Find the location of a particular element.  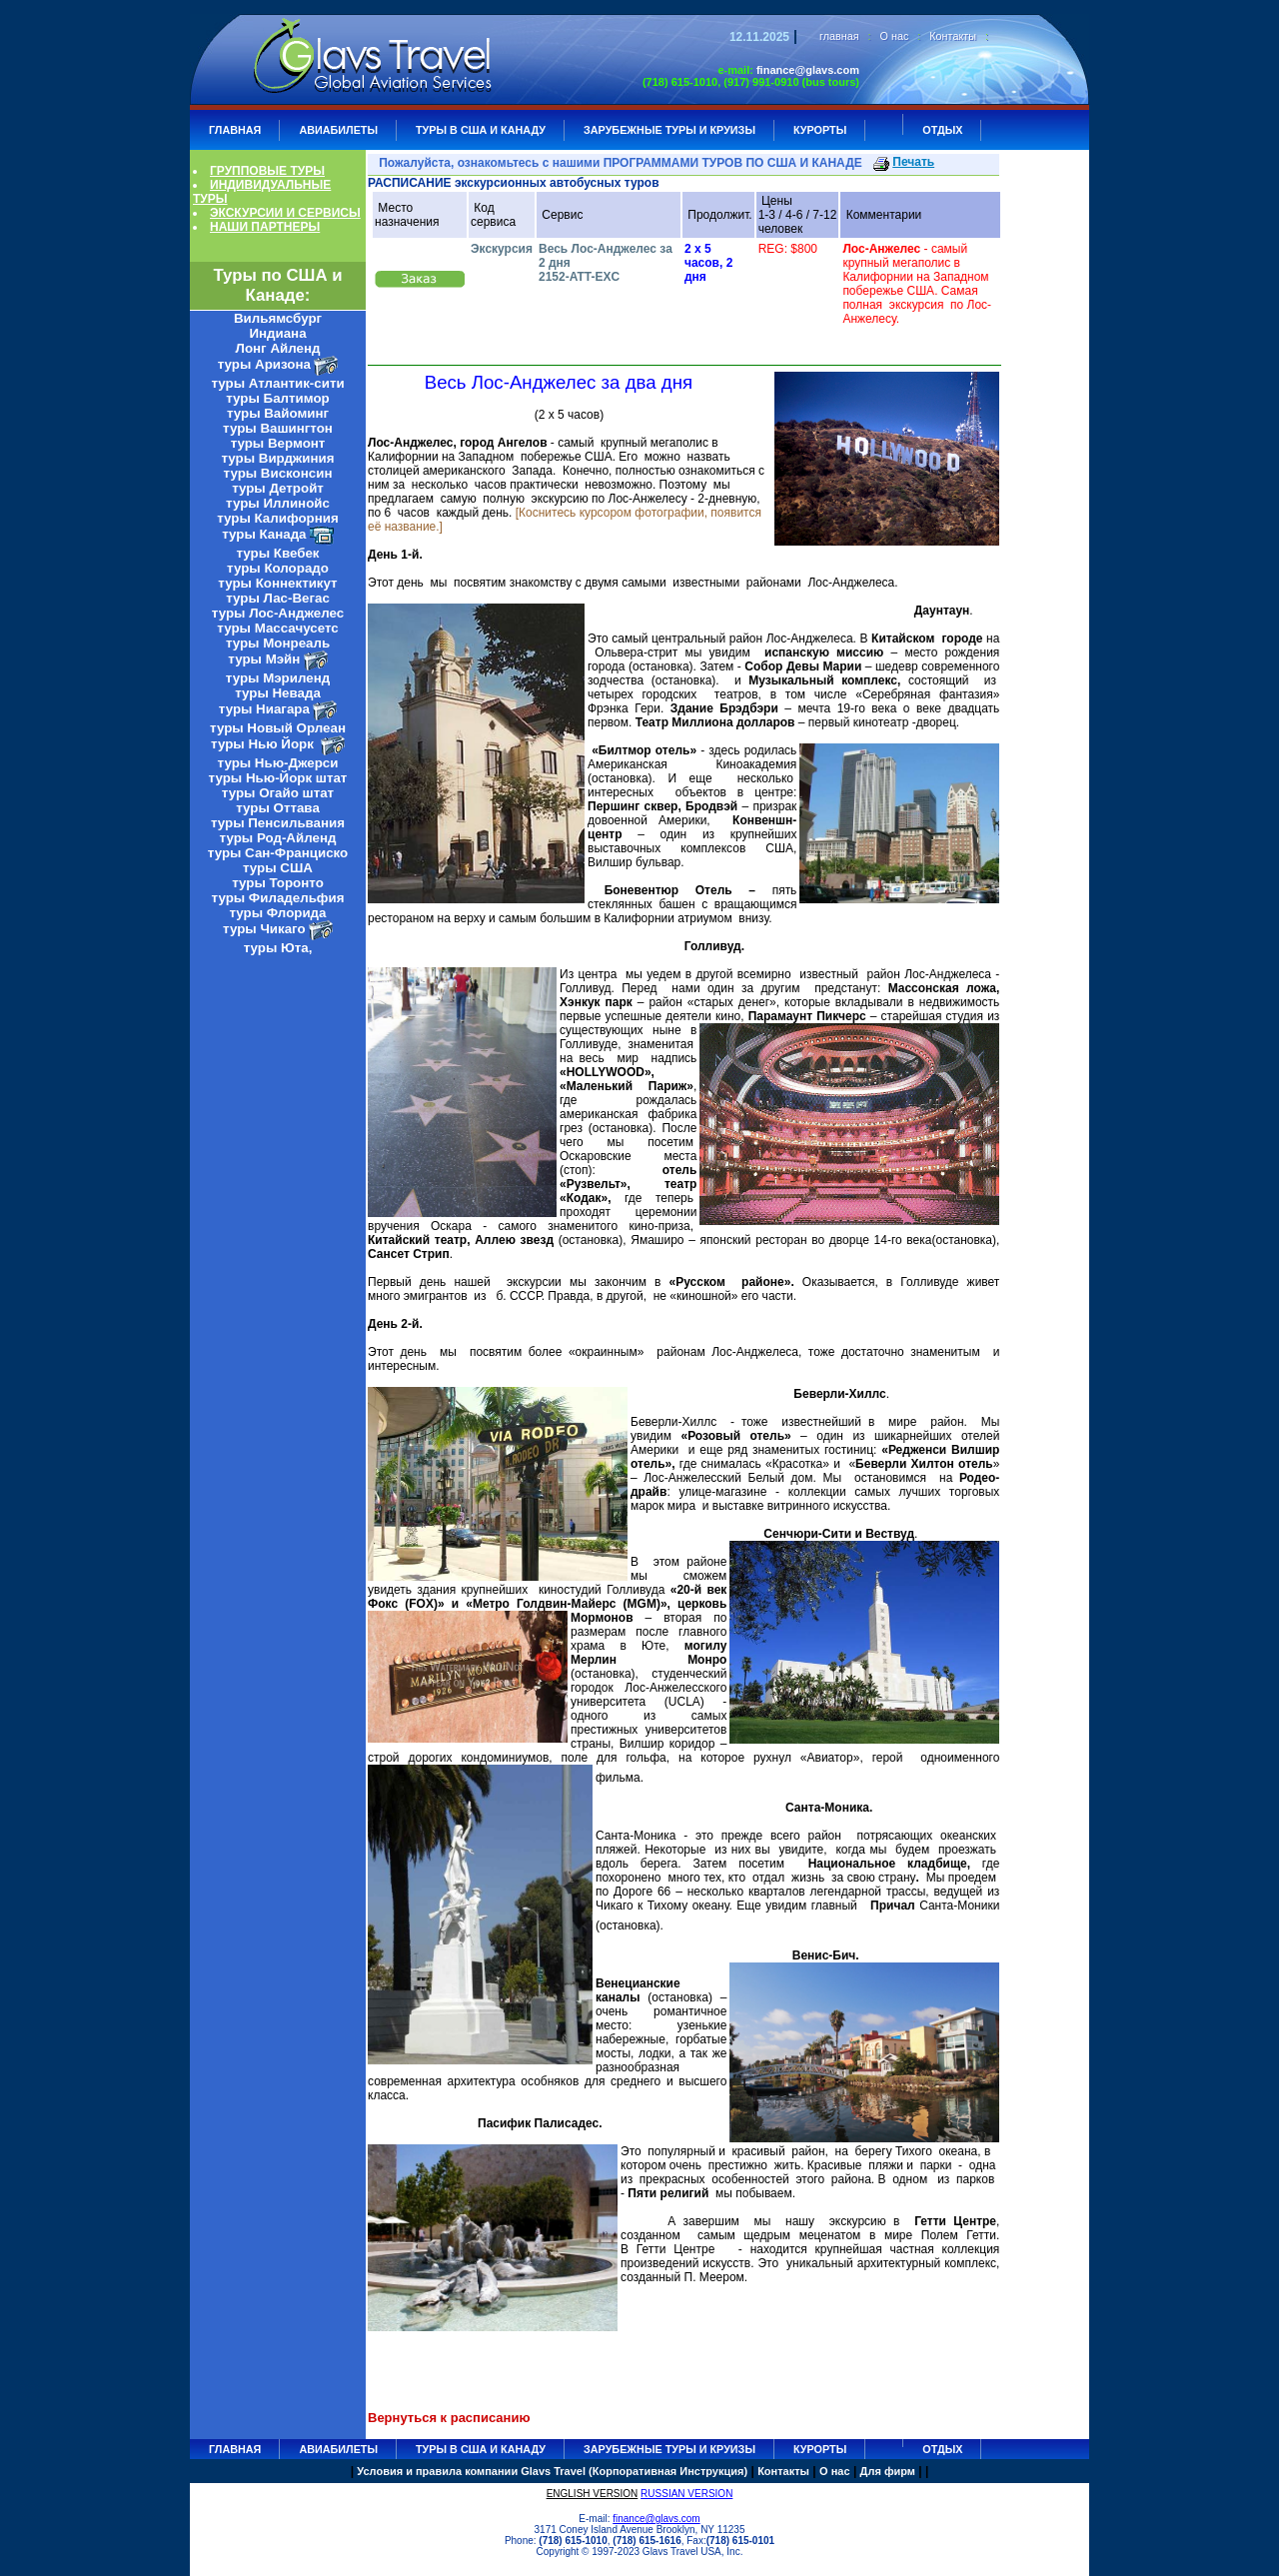

туры Юта, is located at coordinates (278, 947).